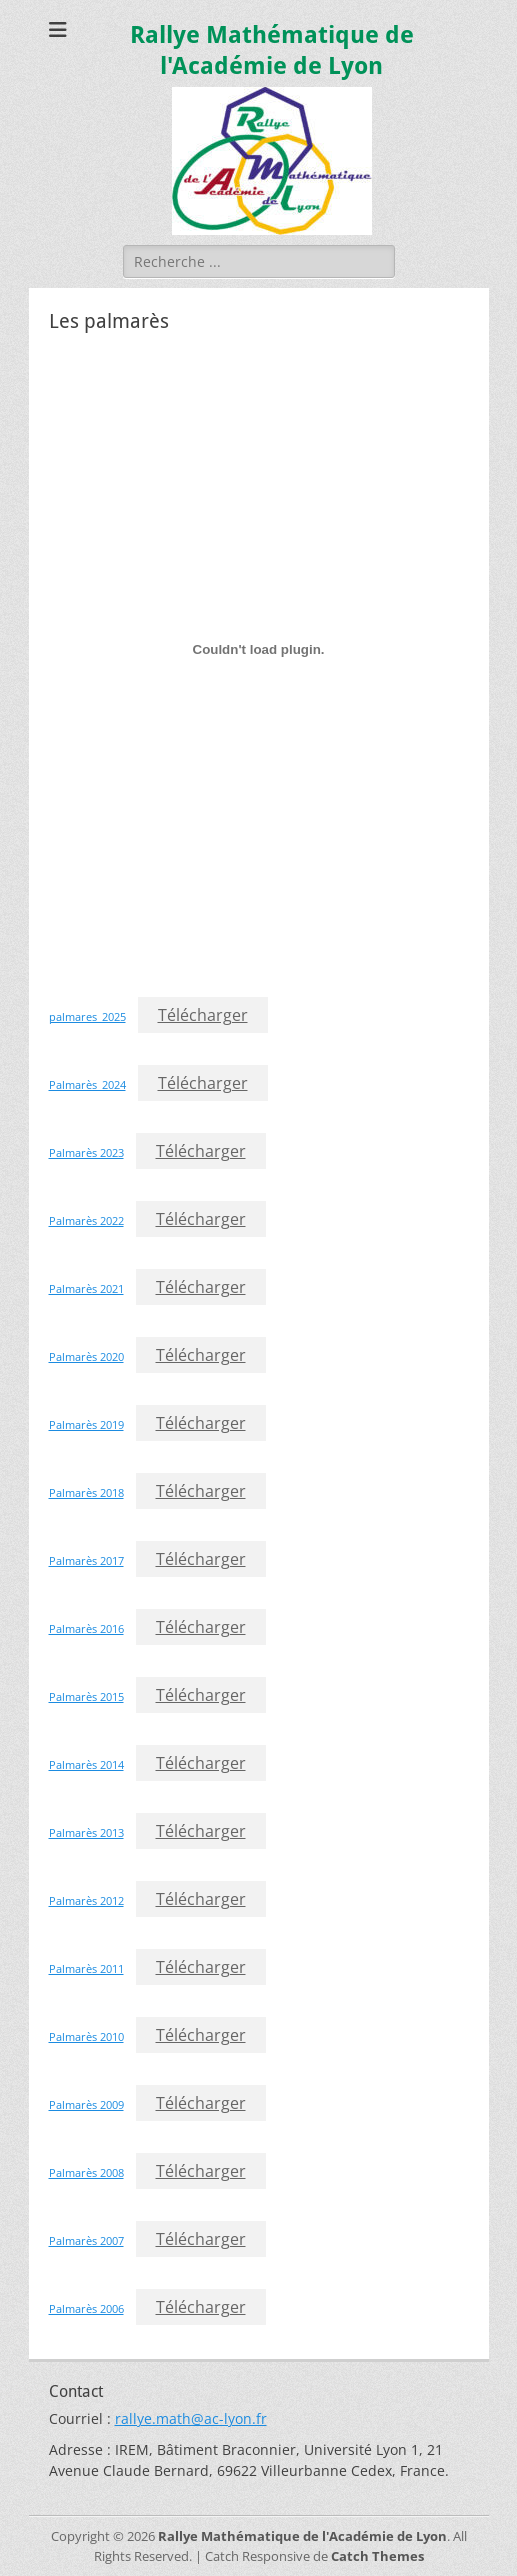 The width and height of the screenshot is (517, 2576). What do you see at coordinates (86, 1152) in the screenshot?
I see `Palmarès 2023` at bounding box center [86, 1152].